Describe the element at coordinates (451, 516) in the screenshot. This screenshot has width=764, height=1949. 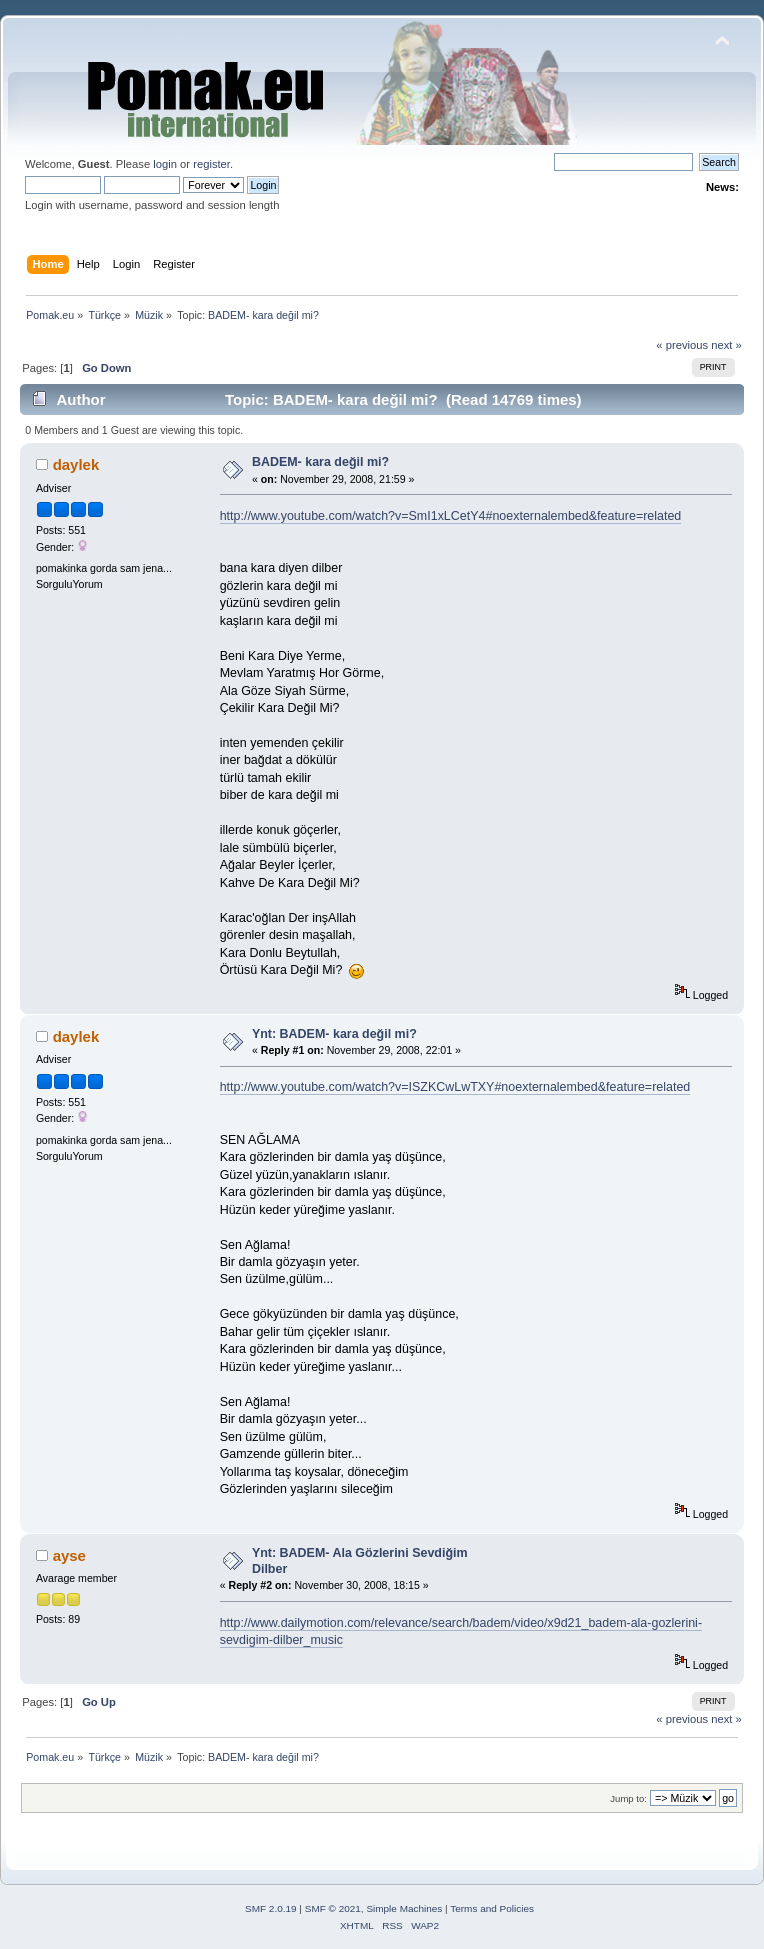
I see `http://www.youtube.com/watch?v=SmI1xLCetY4#noexternalembed&feature=related` at that location.